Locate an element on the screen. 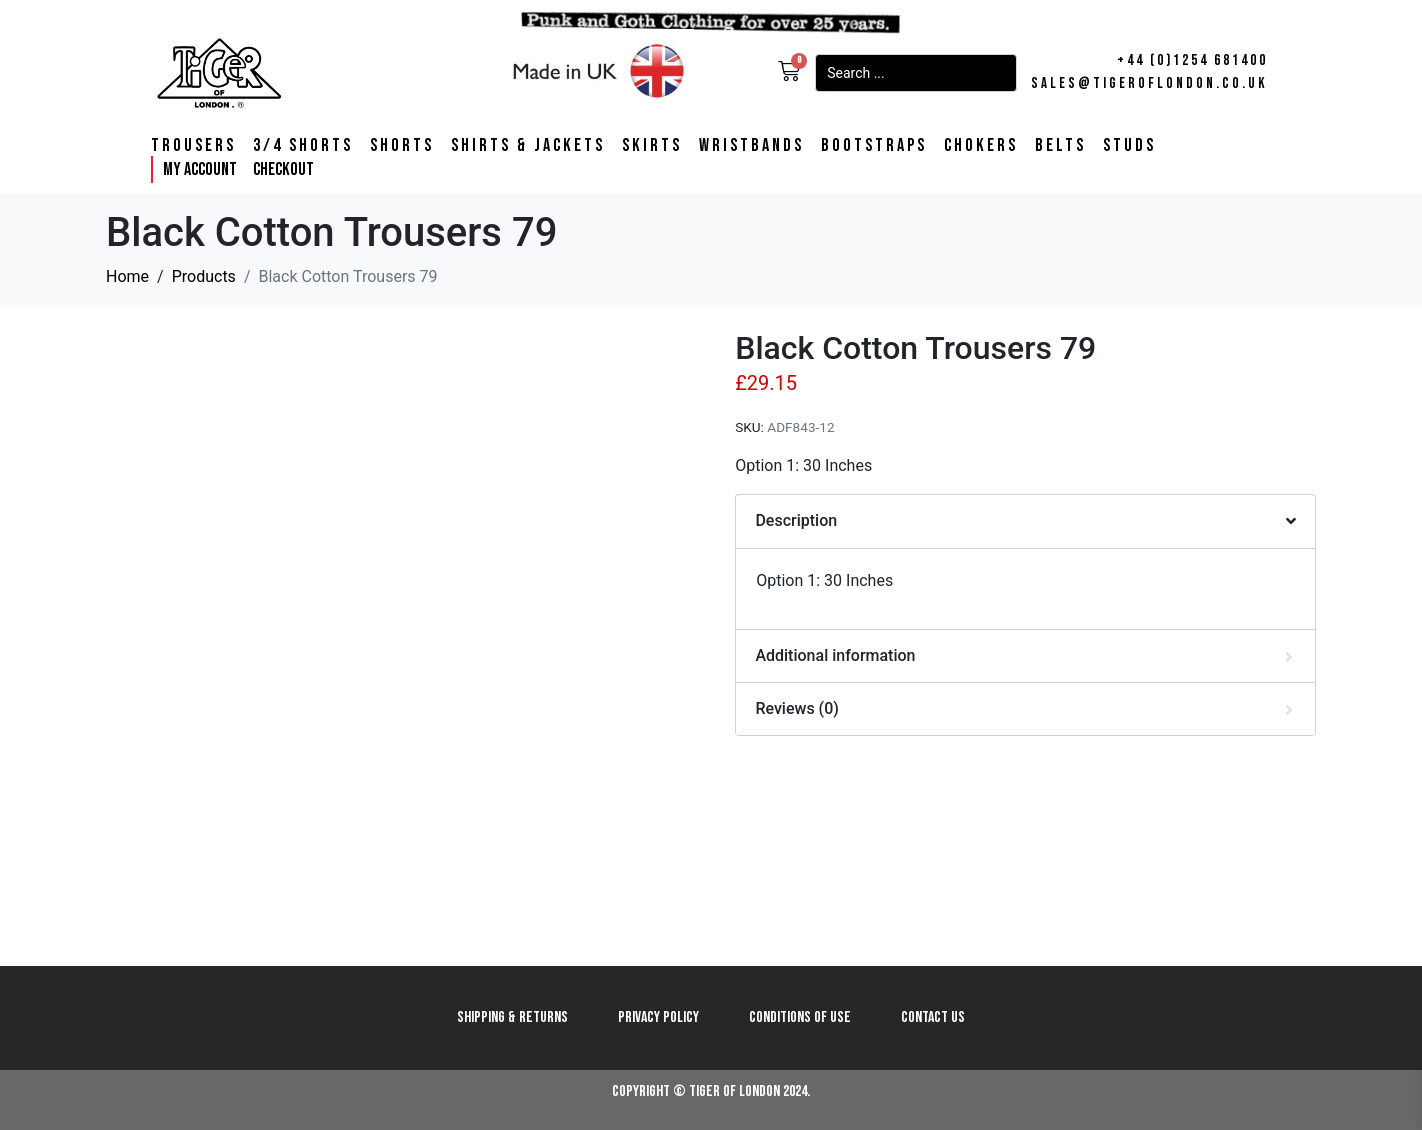  Shorts is located at coordinates (402, 146).